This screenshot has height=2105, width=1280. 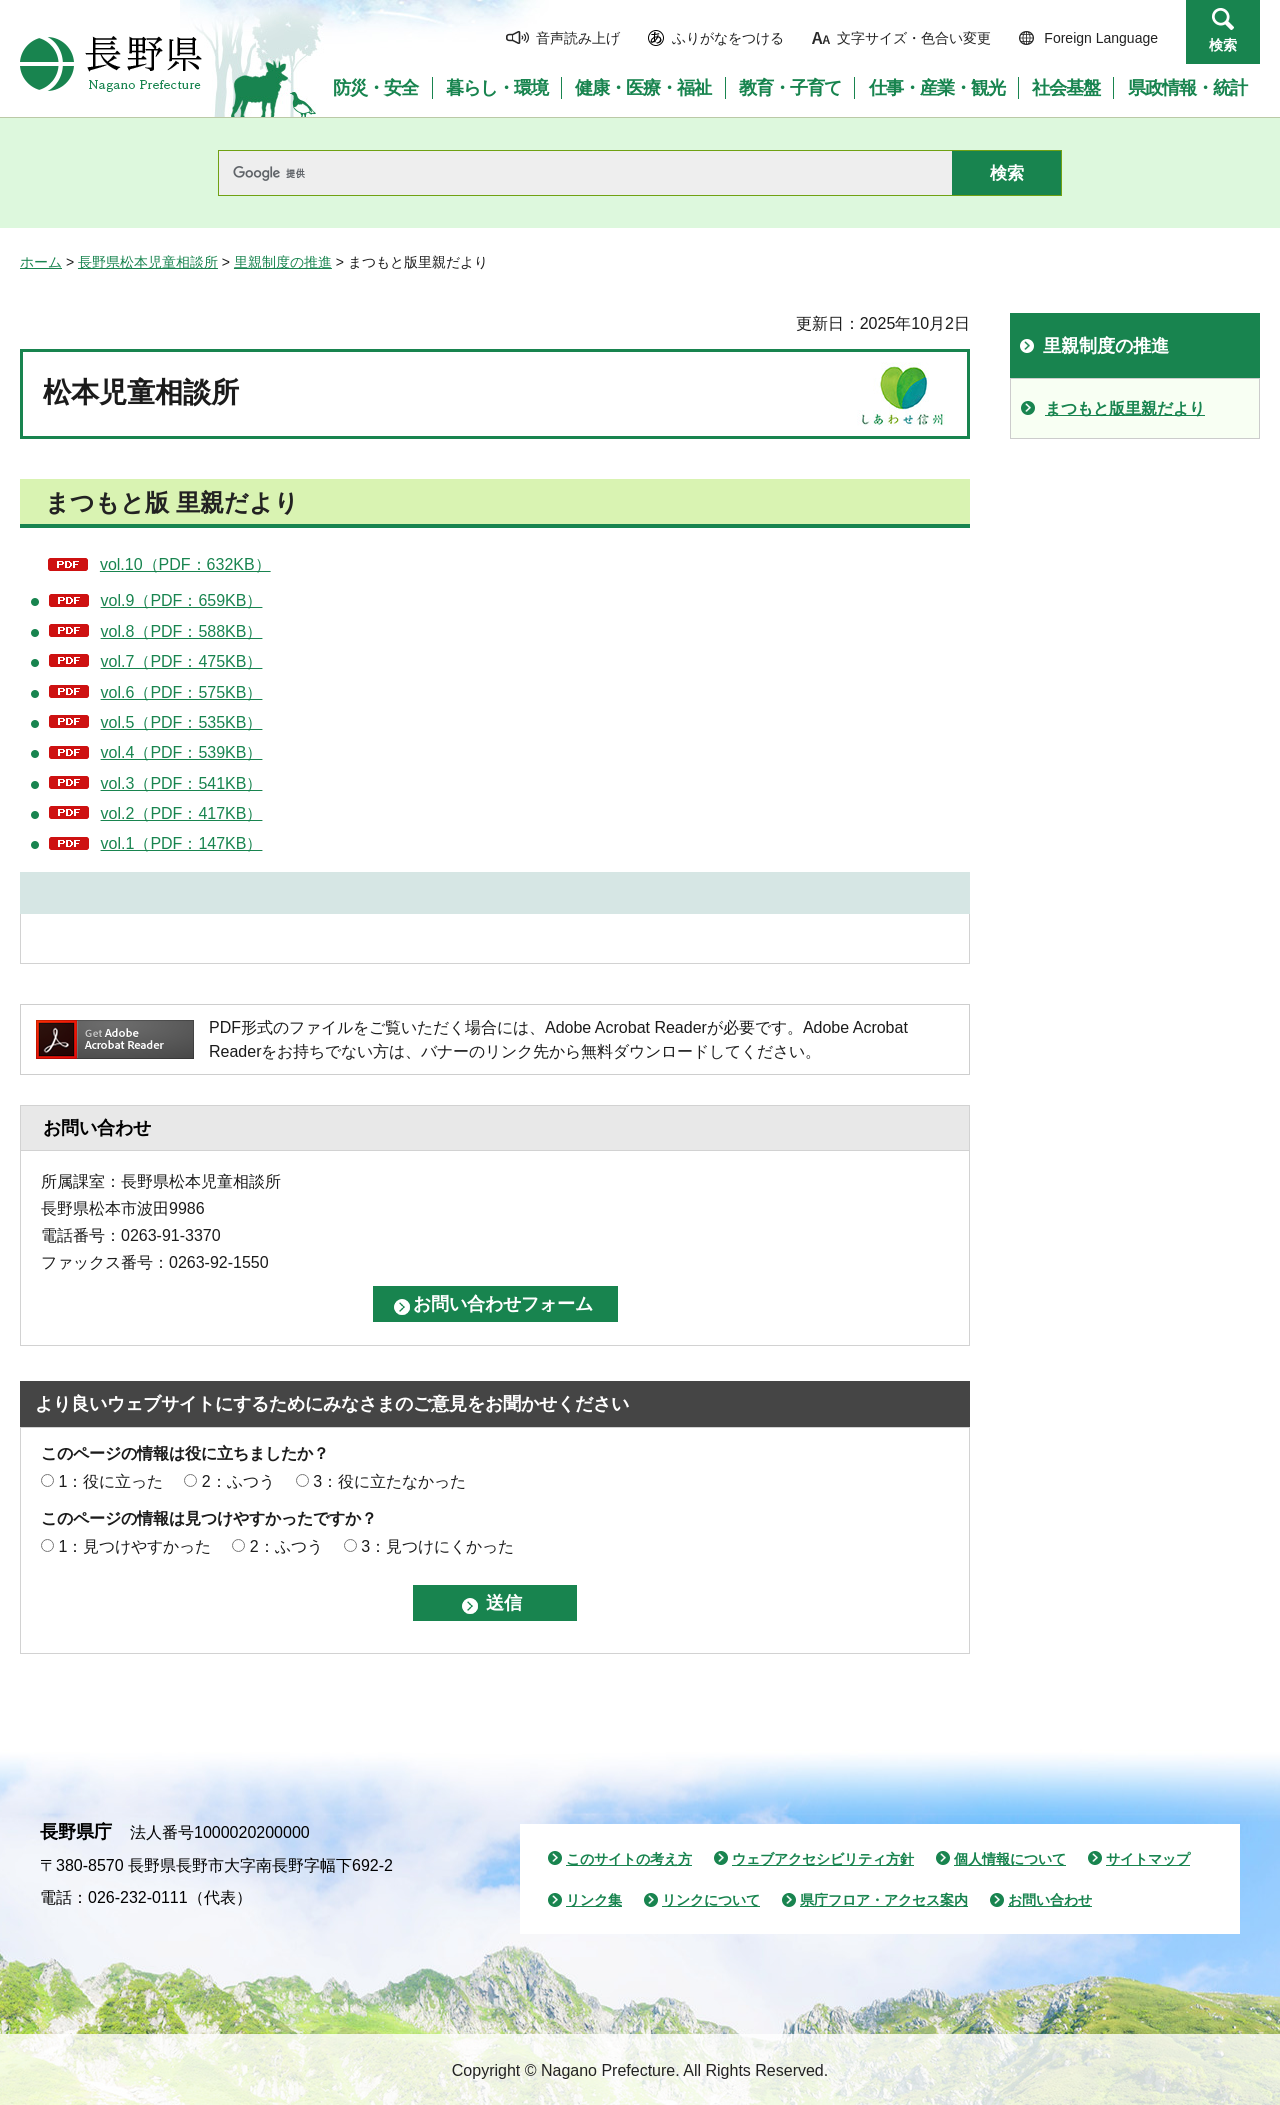 What do you see at coordinates (110, 1481) in the screenshot?
I see `1：役に立った` at bounding box center [110, 1481].